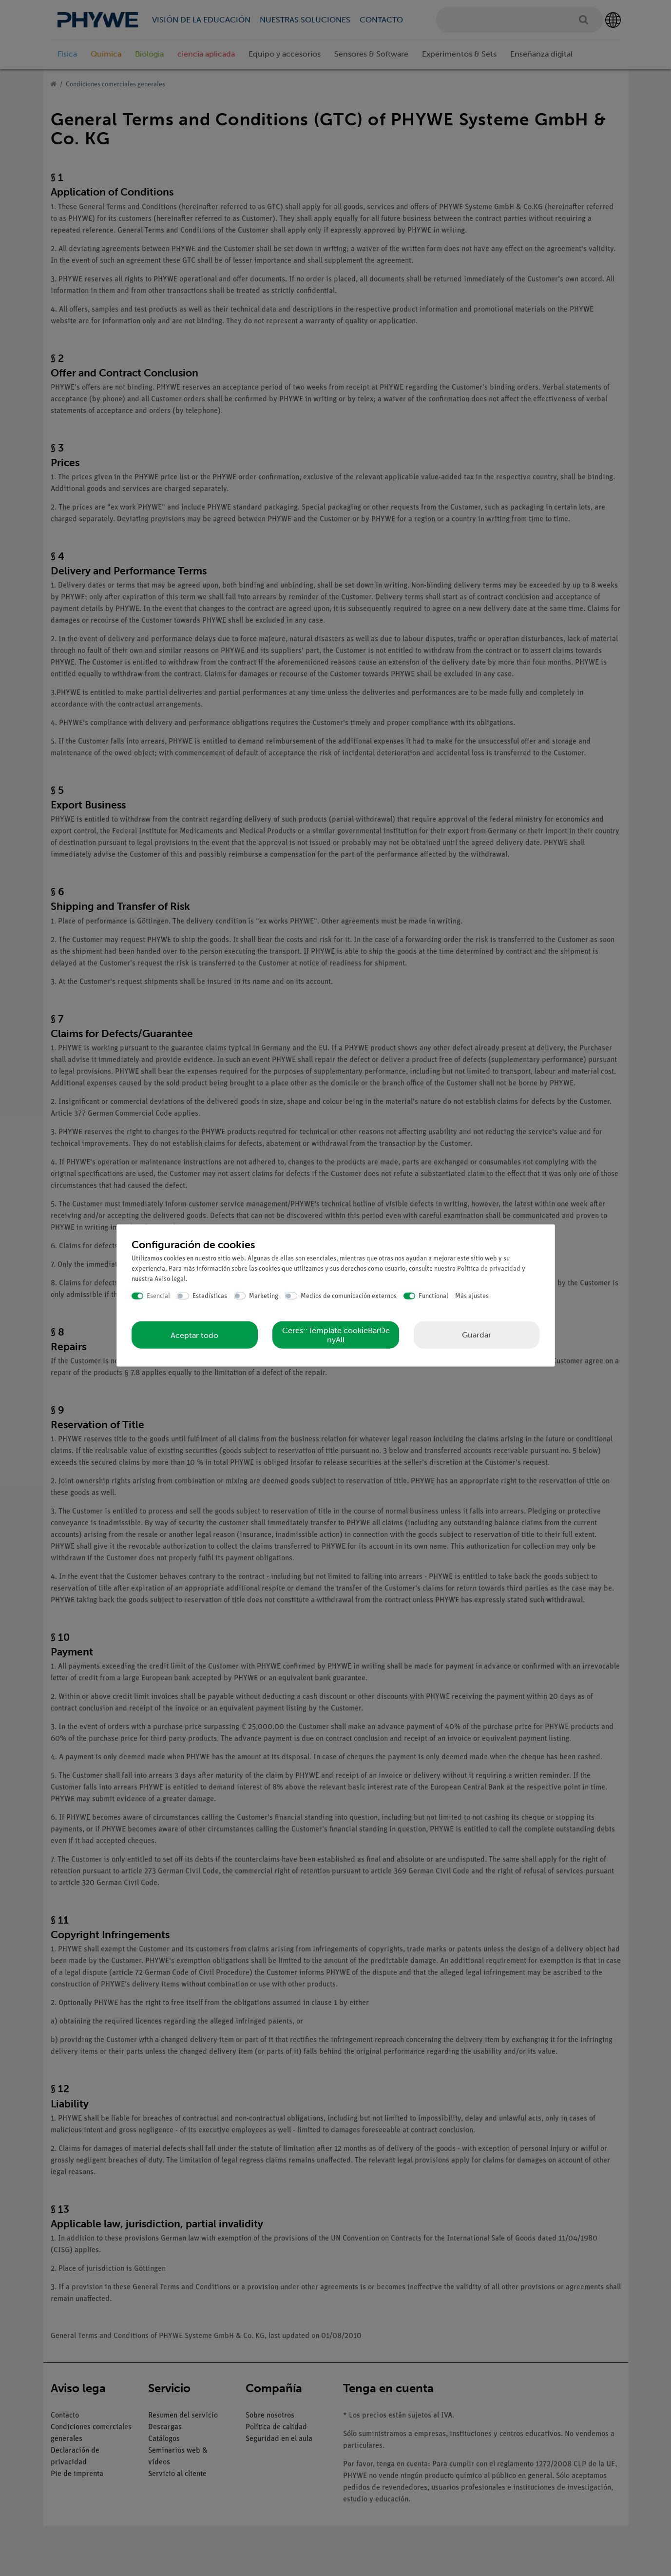 Image resolution: width=671 pixels, height=2576 pixels. I want to click on Esencial, so click(158, 1295).